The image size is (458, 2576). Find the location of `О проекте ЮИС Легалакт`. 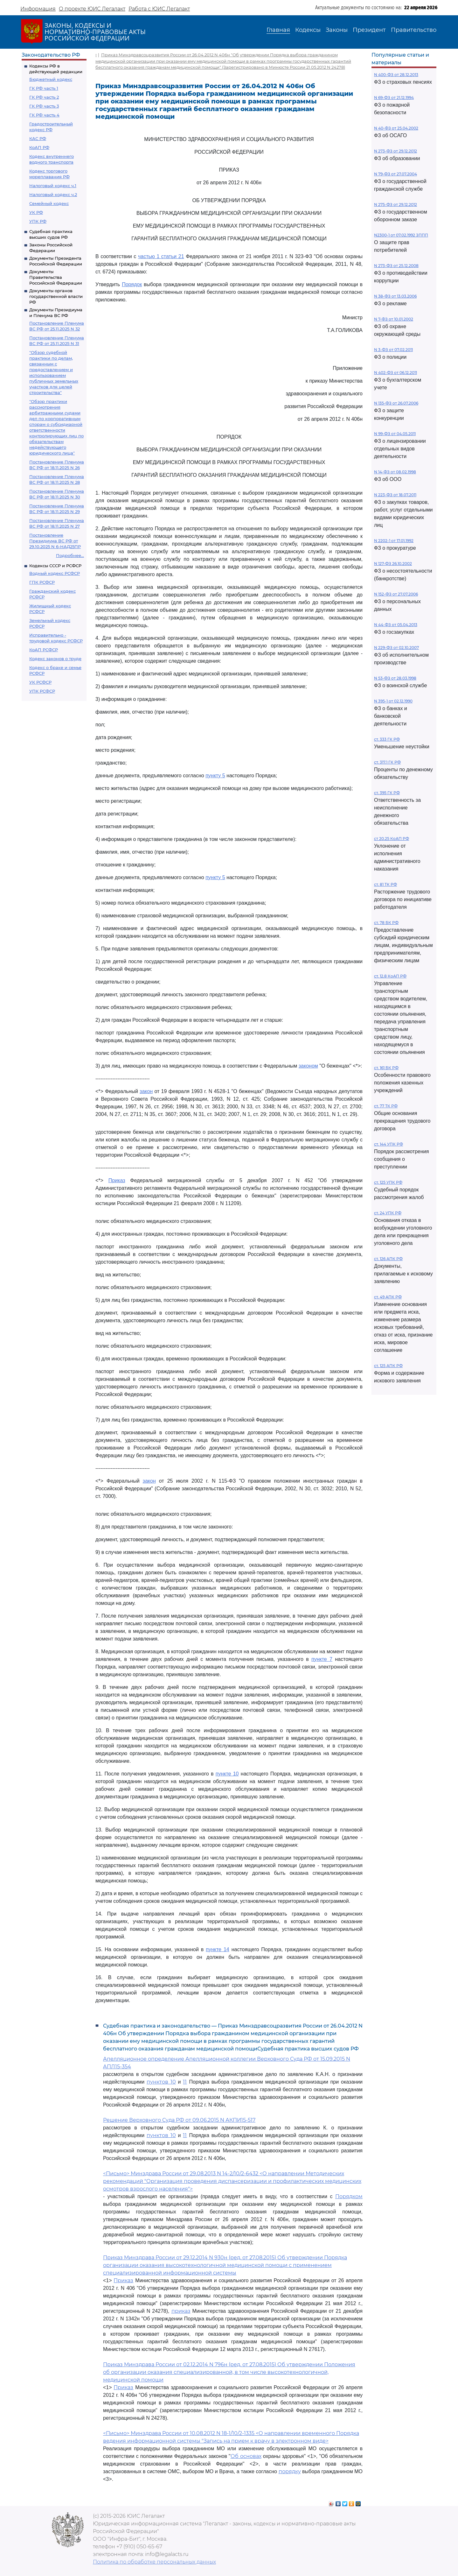

О проекте ЮИС Легалакт is located at coordinates (92, 9).